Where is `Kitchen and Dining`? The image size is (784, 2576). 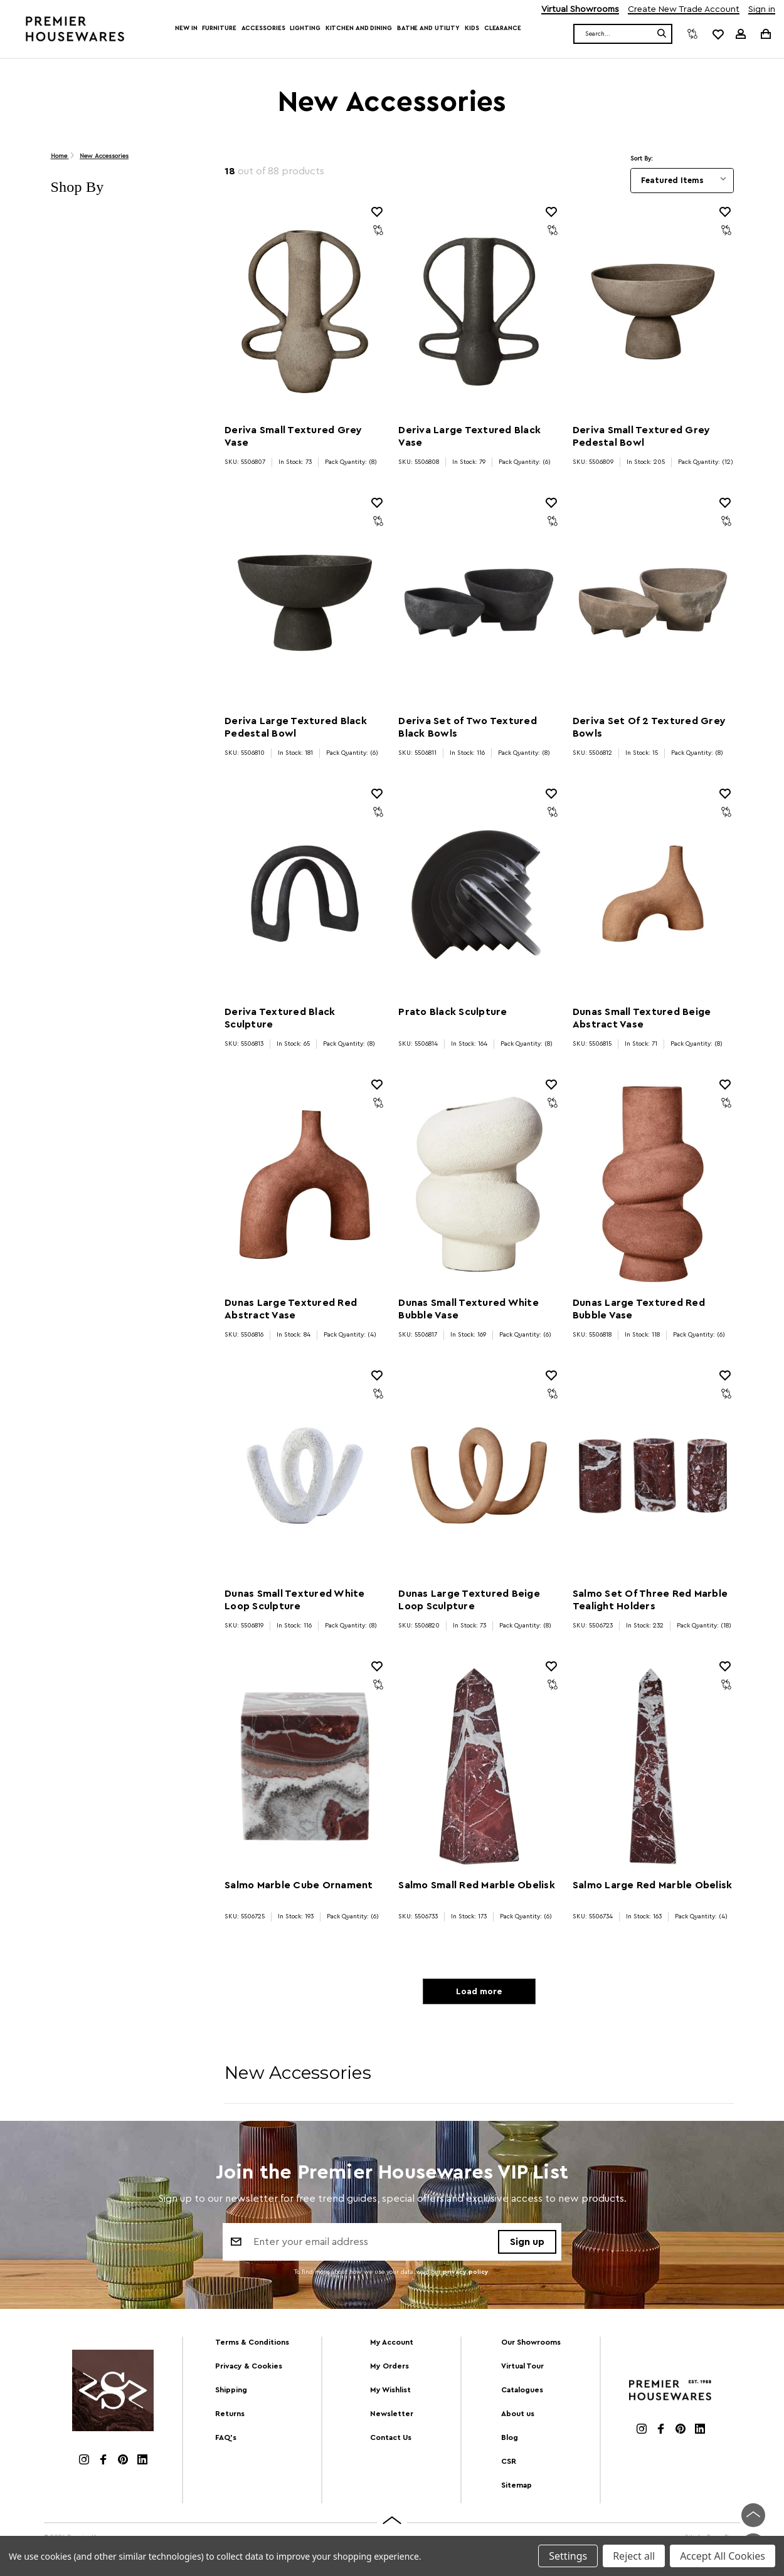
Kitchen and Dining is located at coordinates (359, 28).